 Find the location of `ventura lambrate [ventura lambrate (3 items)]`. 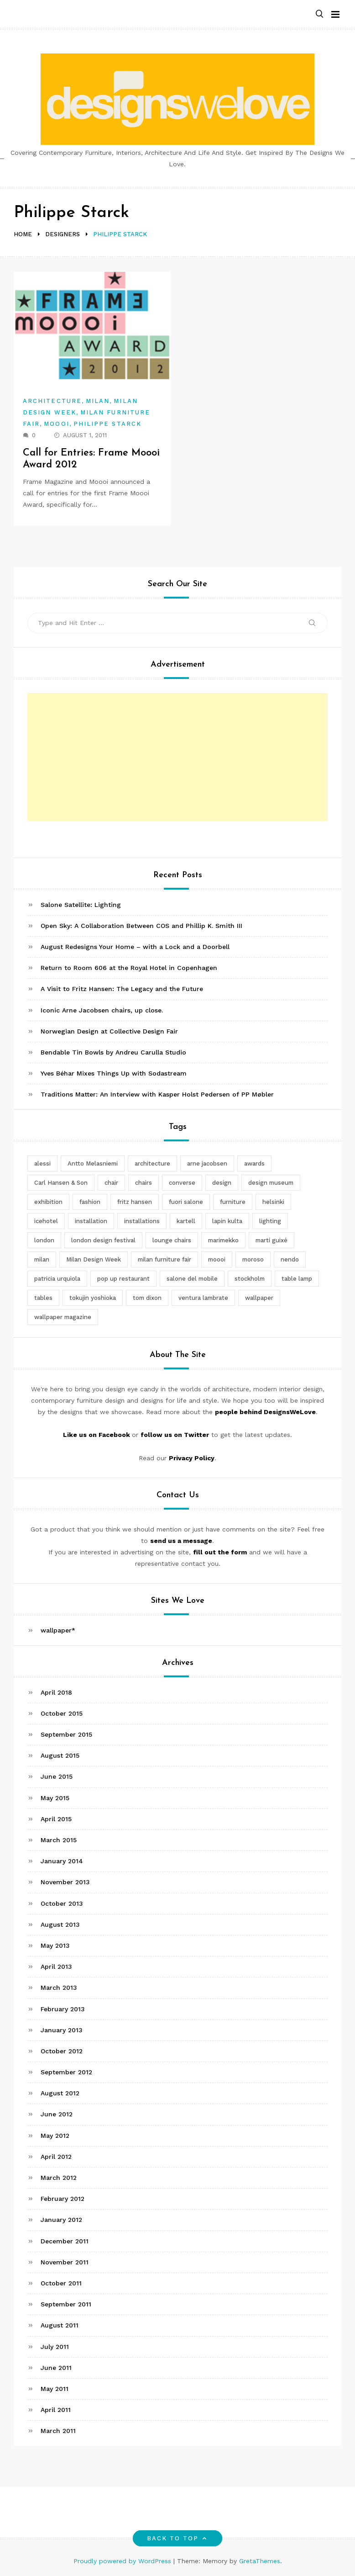

ventura lambrate [ventura lambrate (3 items)] is located at coordinates (203, 1297).